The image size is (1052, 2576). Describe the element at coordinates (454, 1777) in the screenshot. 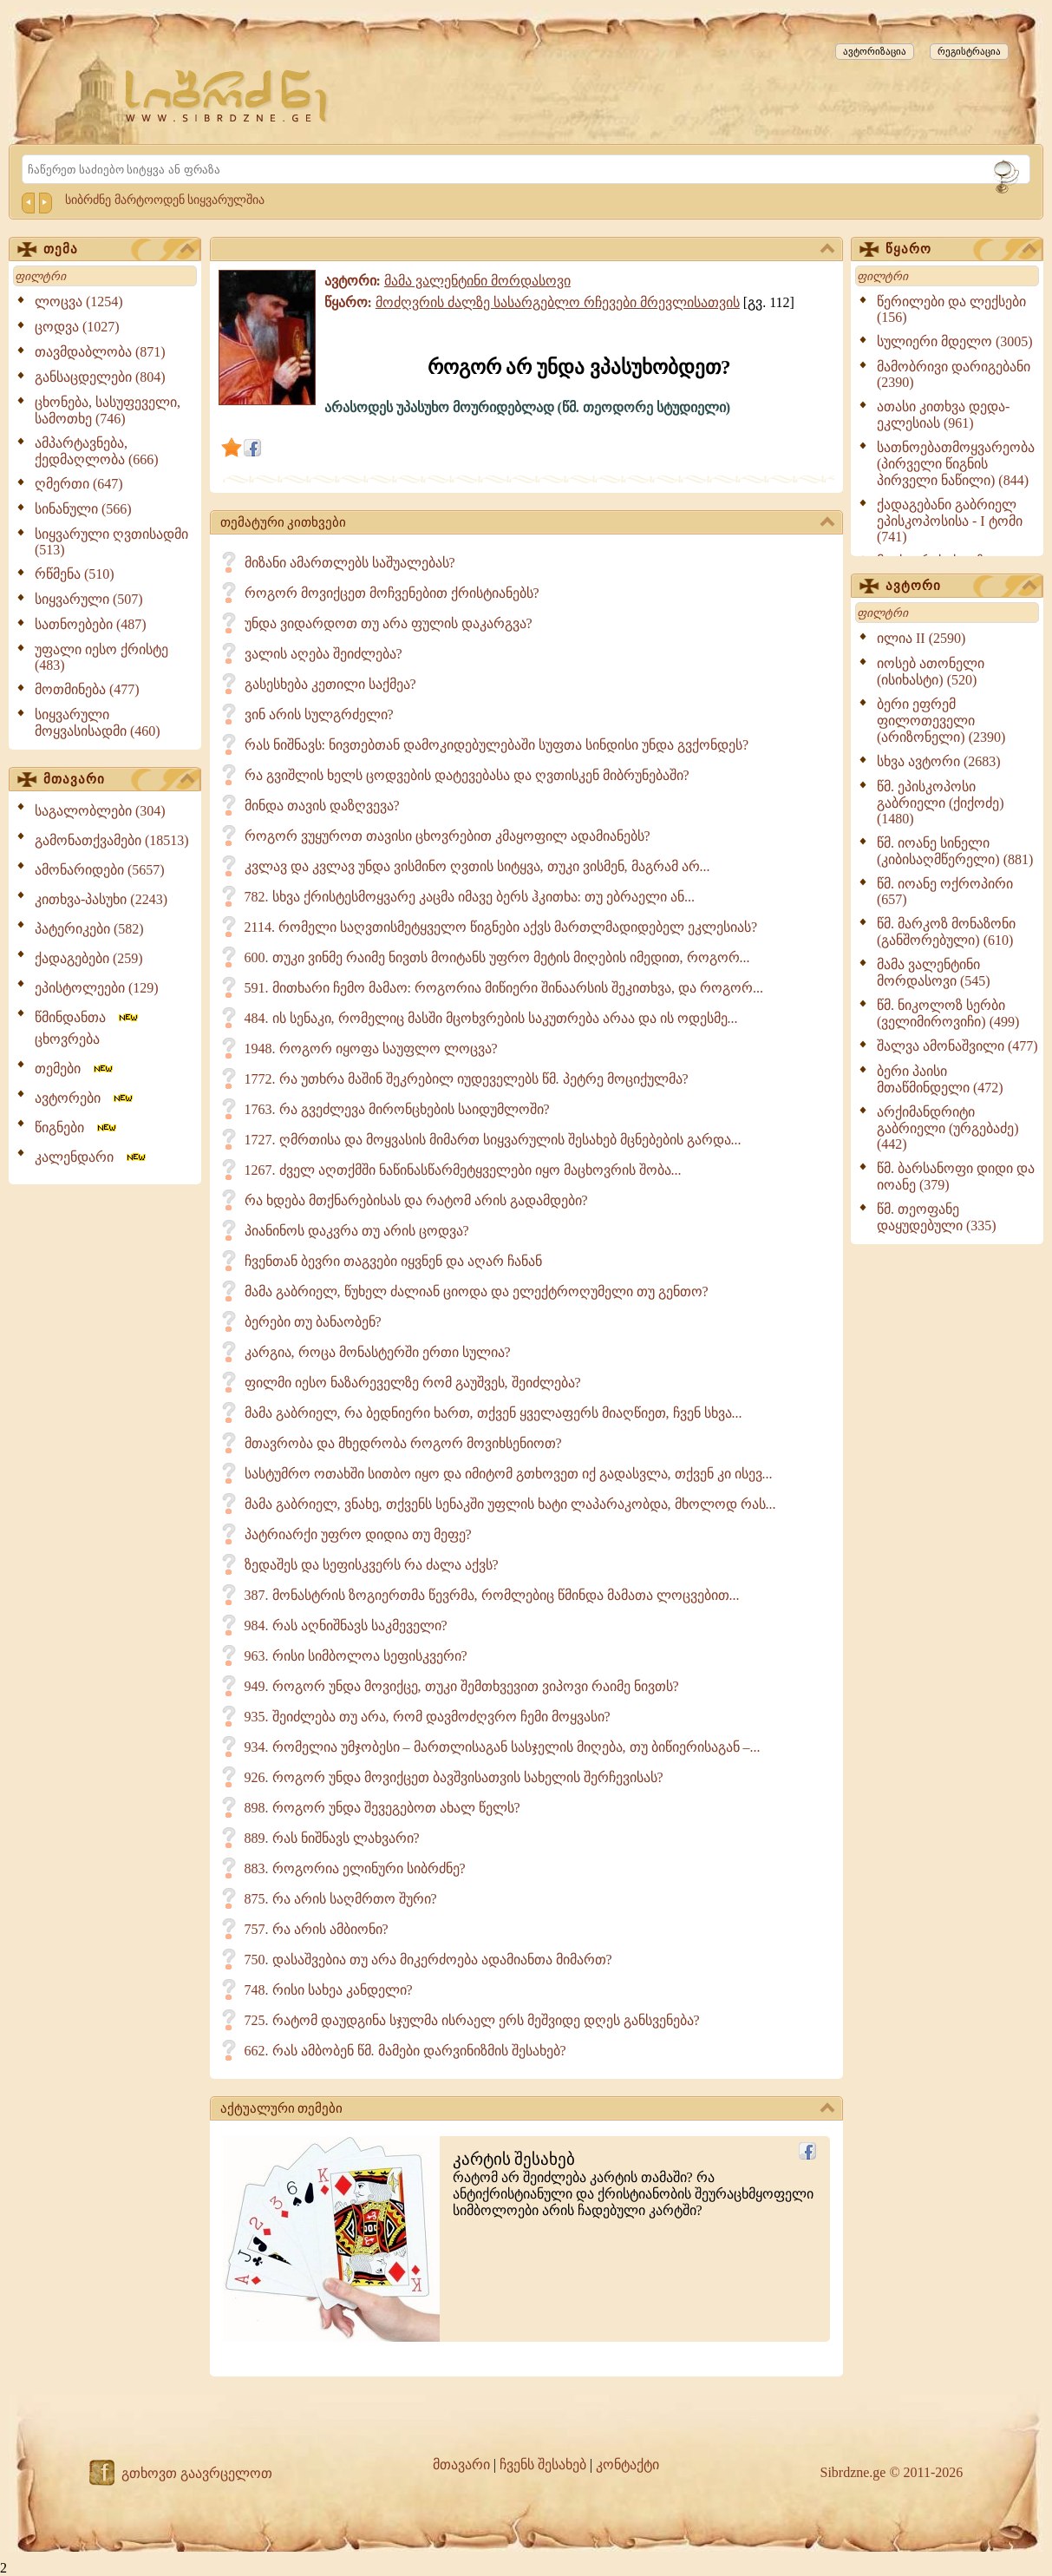

I see `926. როგორ უნდა მოვიქცეთ ბავშვისათვის სახელის შერჩევისას?` at that location.